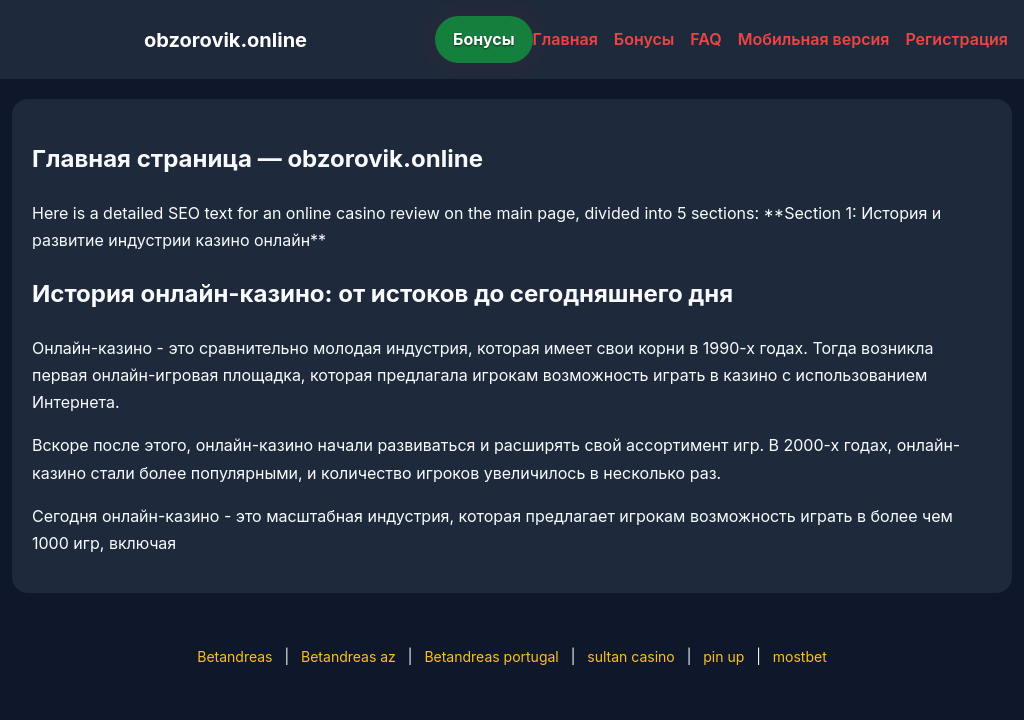 Image resolution: width=1024 pixels, height=720 pixels. What do you see at coordinates (814, 39) in the screenshot?
I see `Мобильная версия` at bounding box center [814, 39].